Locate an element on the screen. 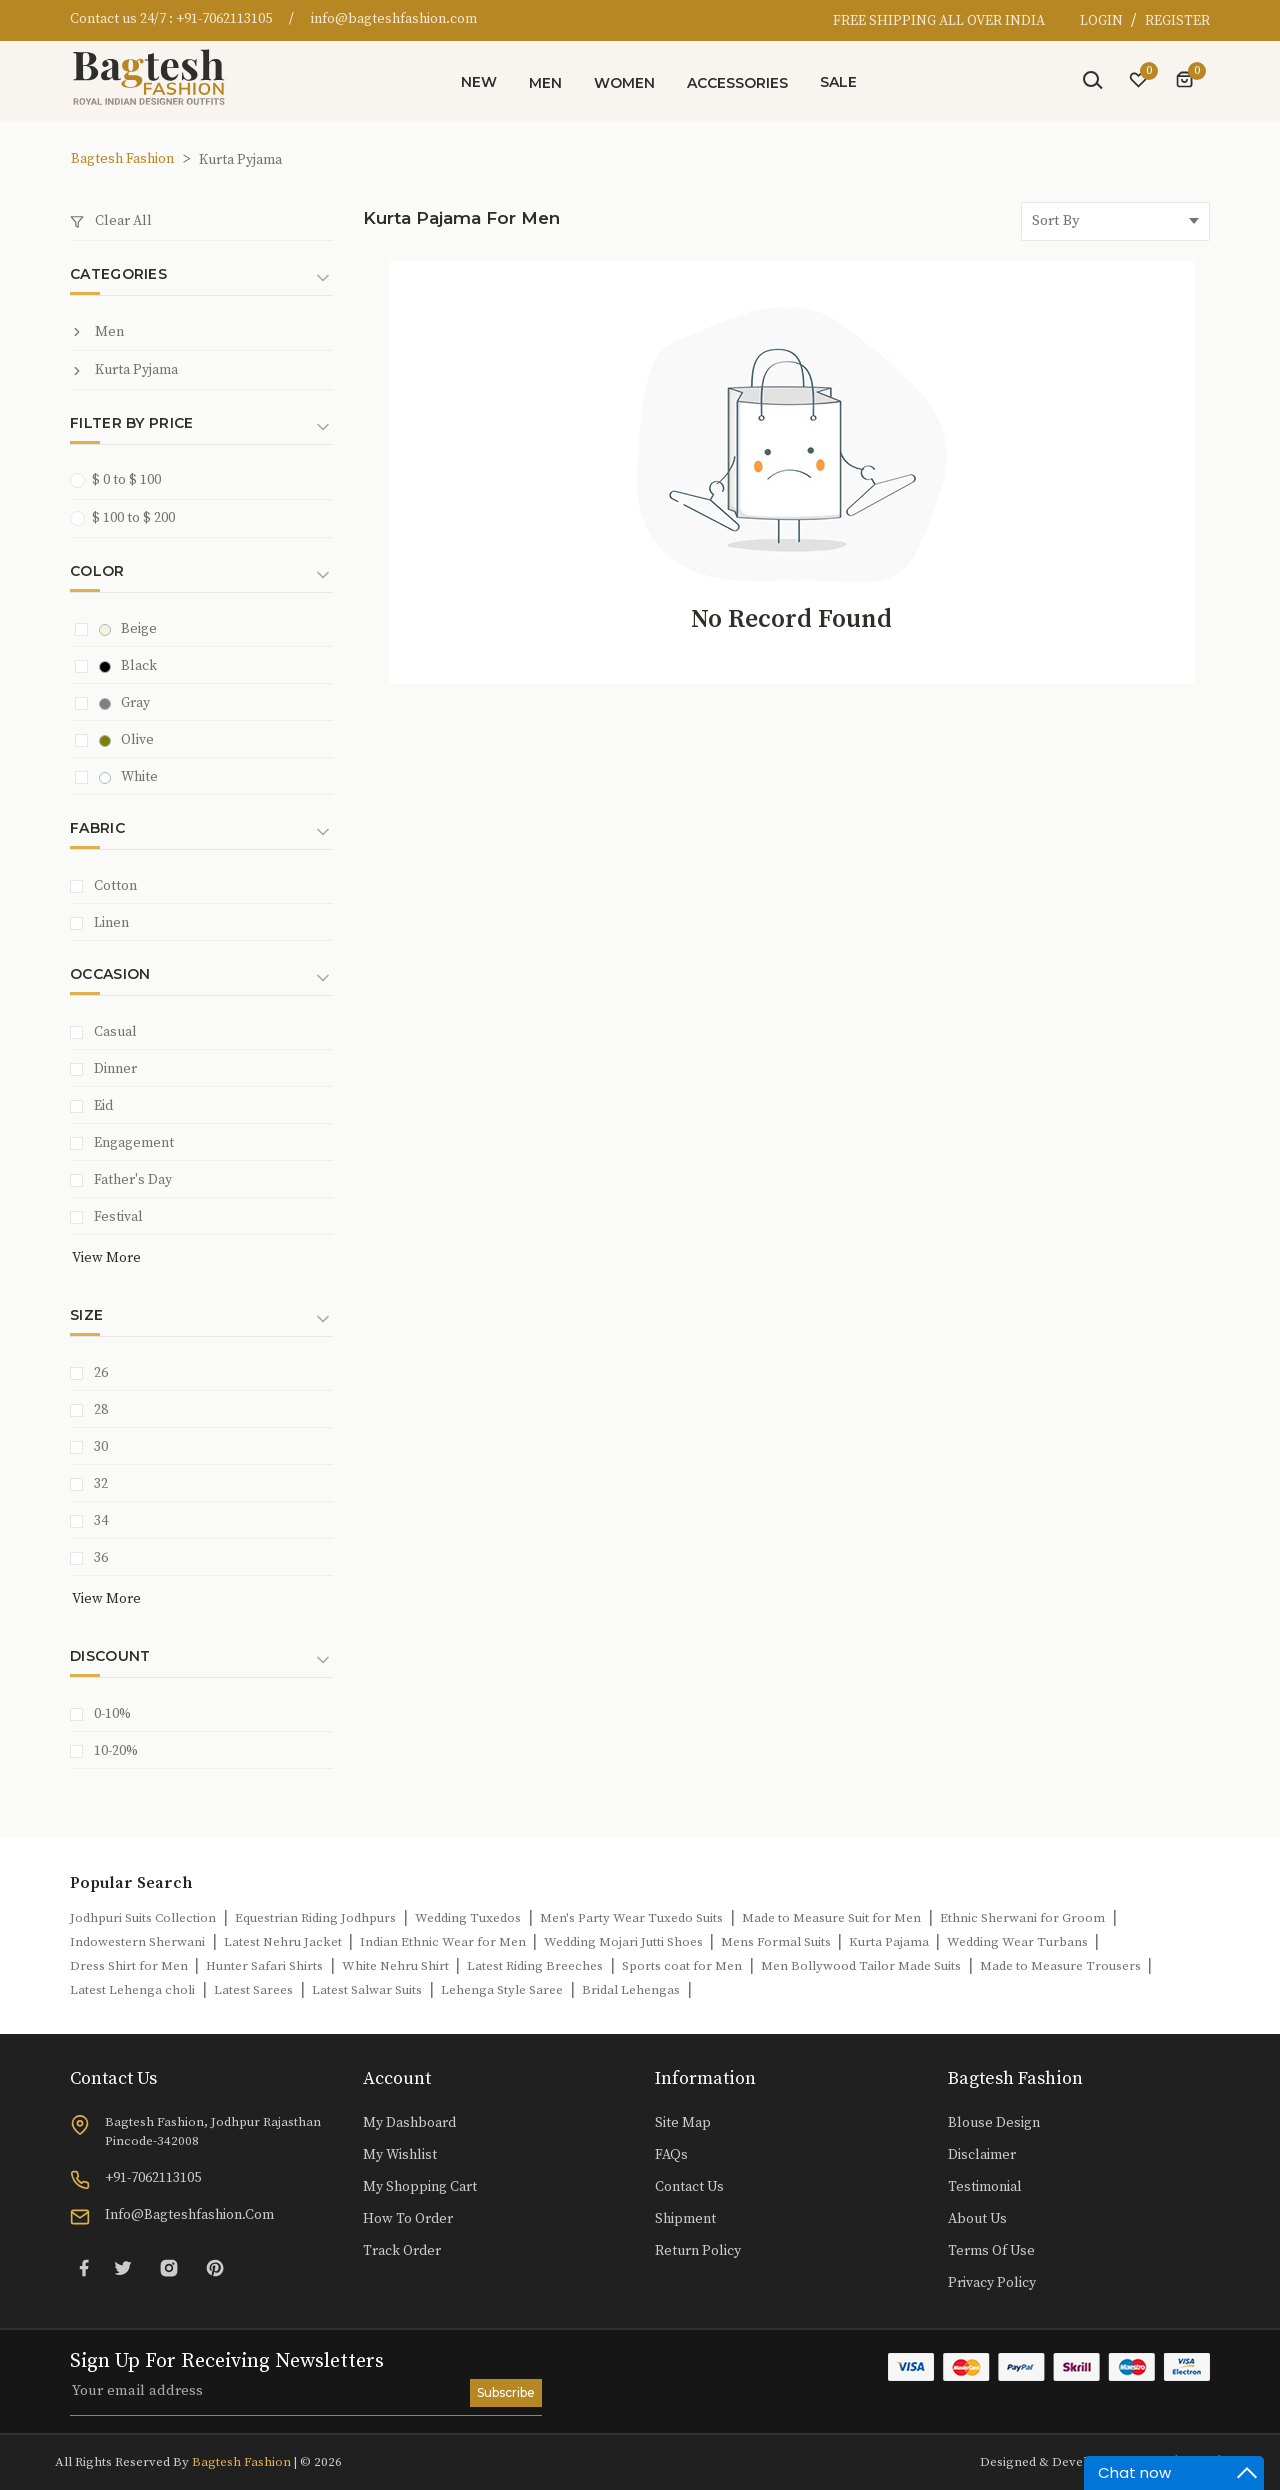  Return Policy is located at coordinates (698, 2251).